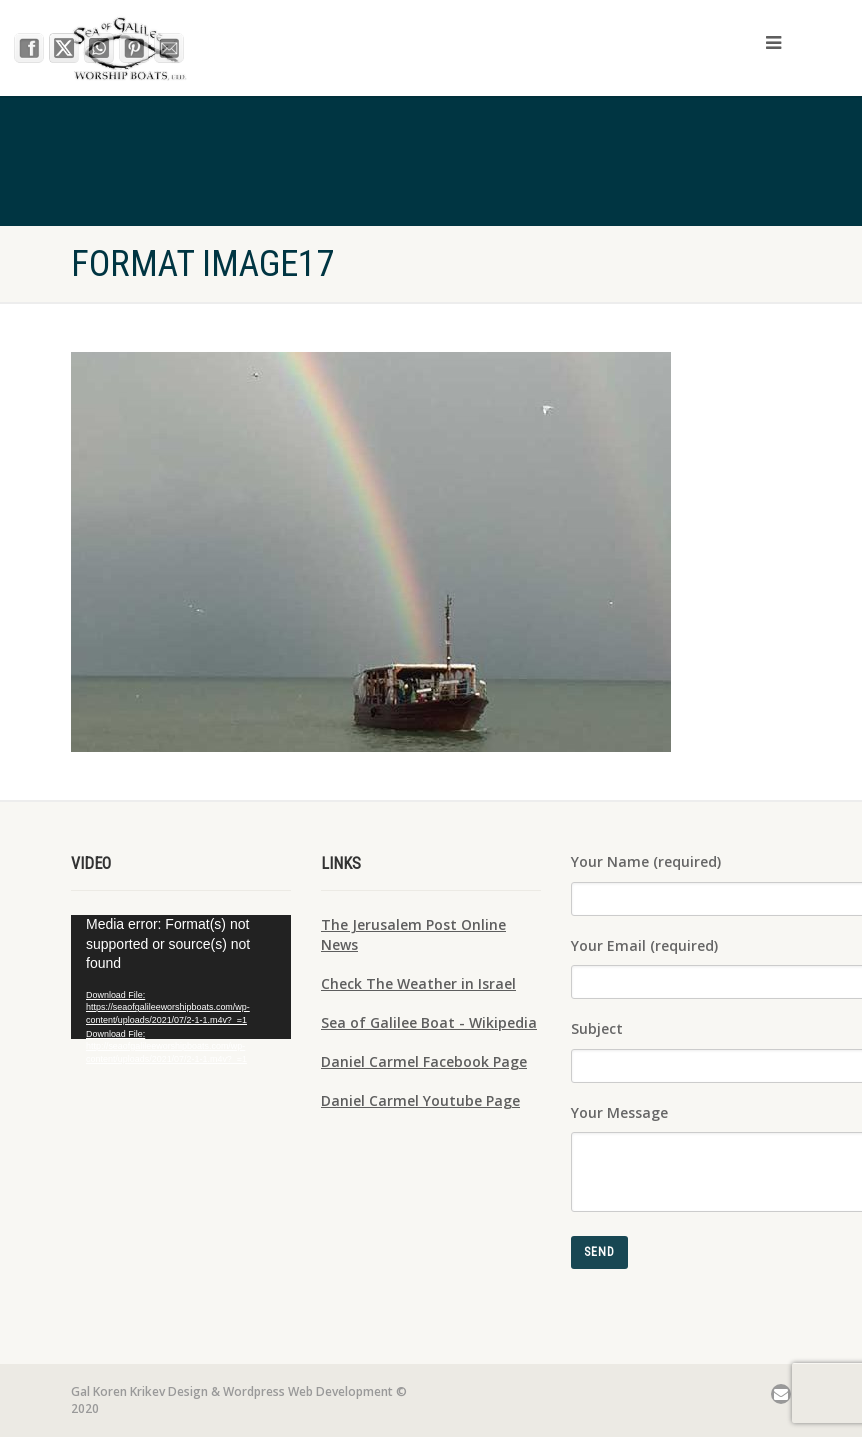 Image resolution: width=862 pixels, height=1437 pixels. I want to click on Daniel Carmel Youtube Page, so click(420, 1100).